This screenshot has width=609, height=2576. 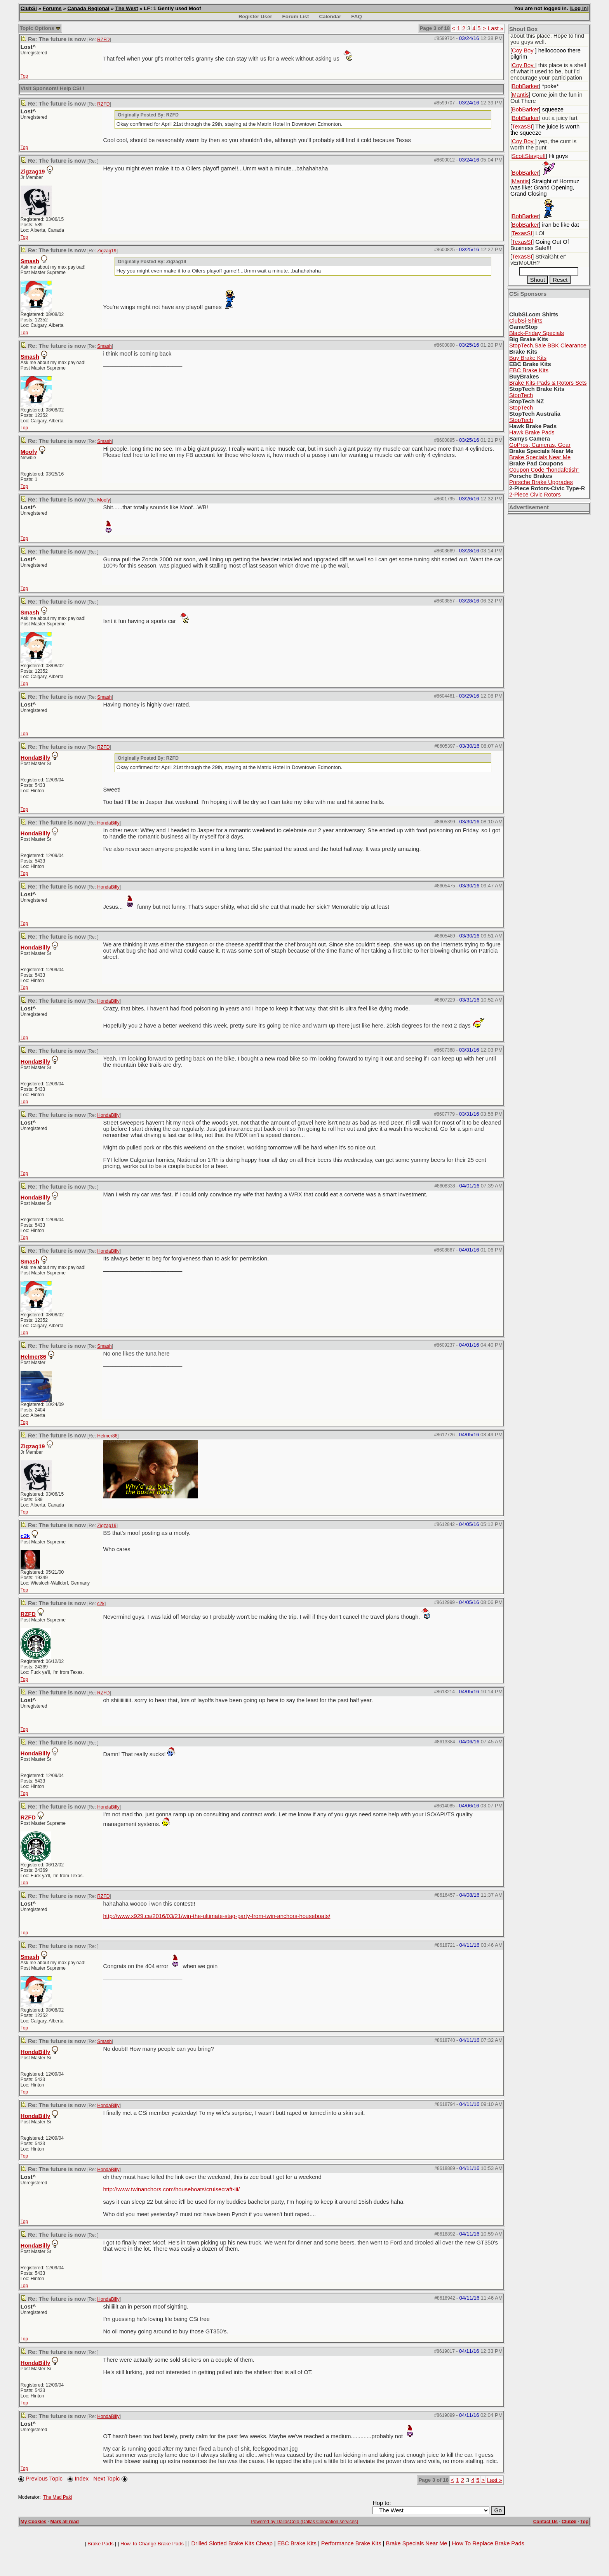 What do you see at coordinates (152, 2543) in the screenshot?
I see `How To Change Brake Pads` at bounding box center [152, 2543].